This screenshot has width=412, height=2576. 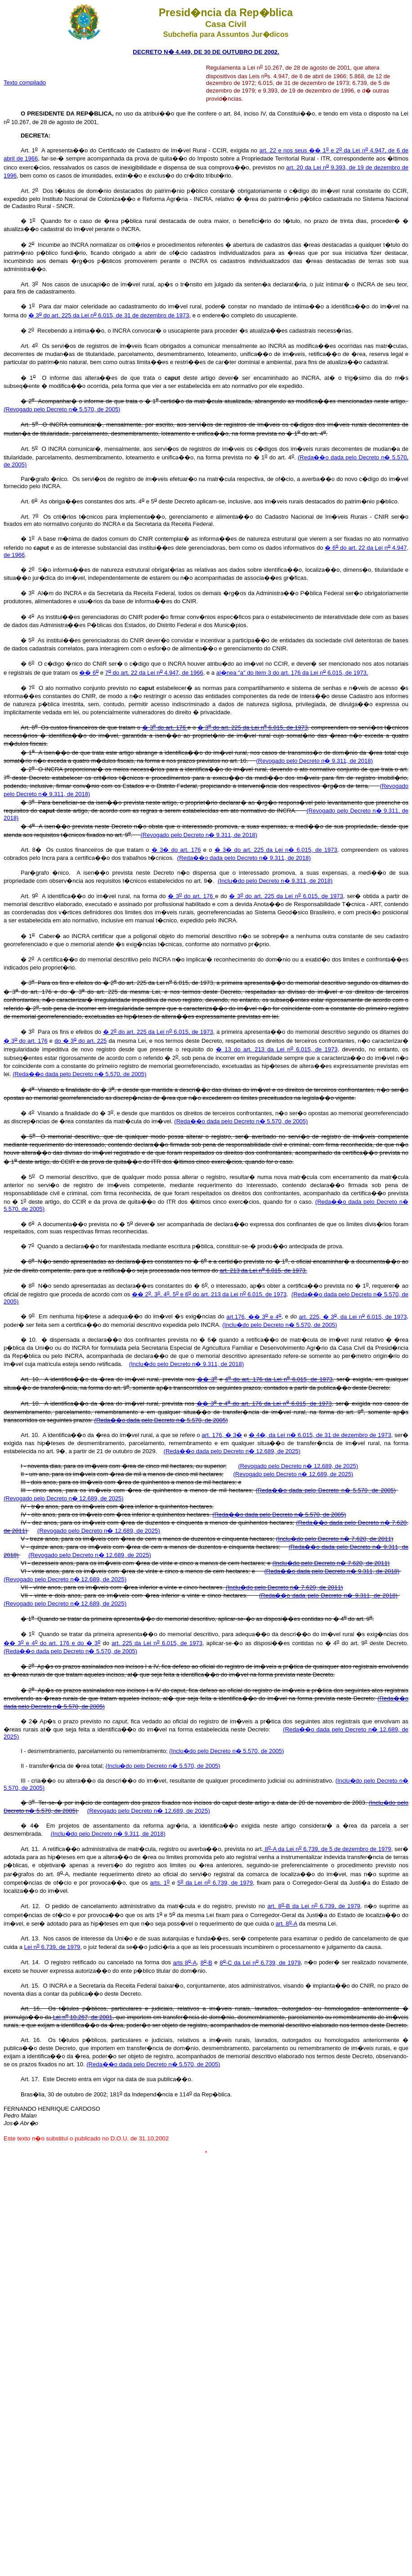 I want to click on art. 176, � 3�, so click(x=222, y=1435).